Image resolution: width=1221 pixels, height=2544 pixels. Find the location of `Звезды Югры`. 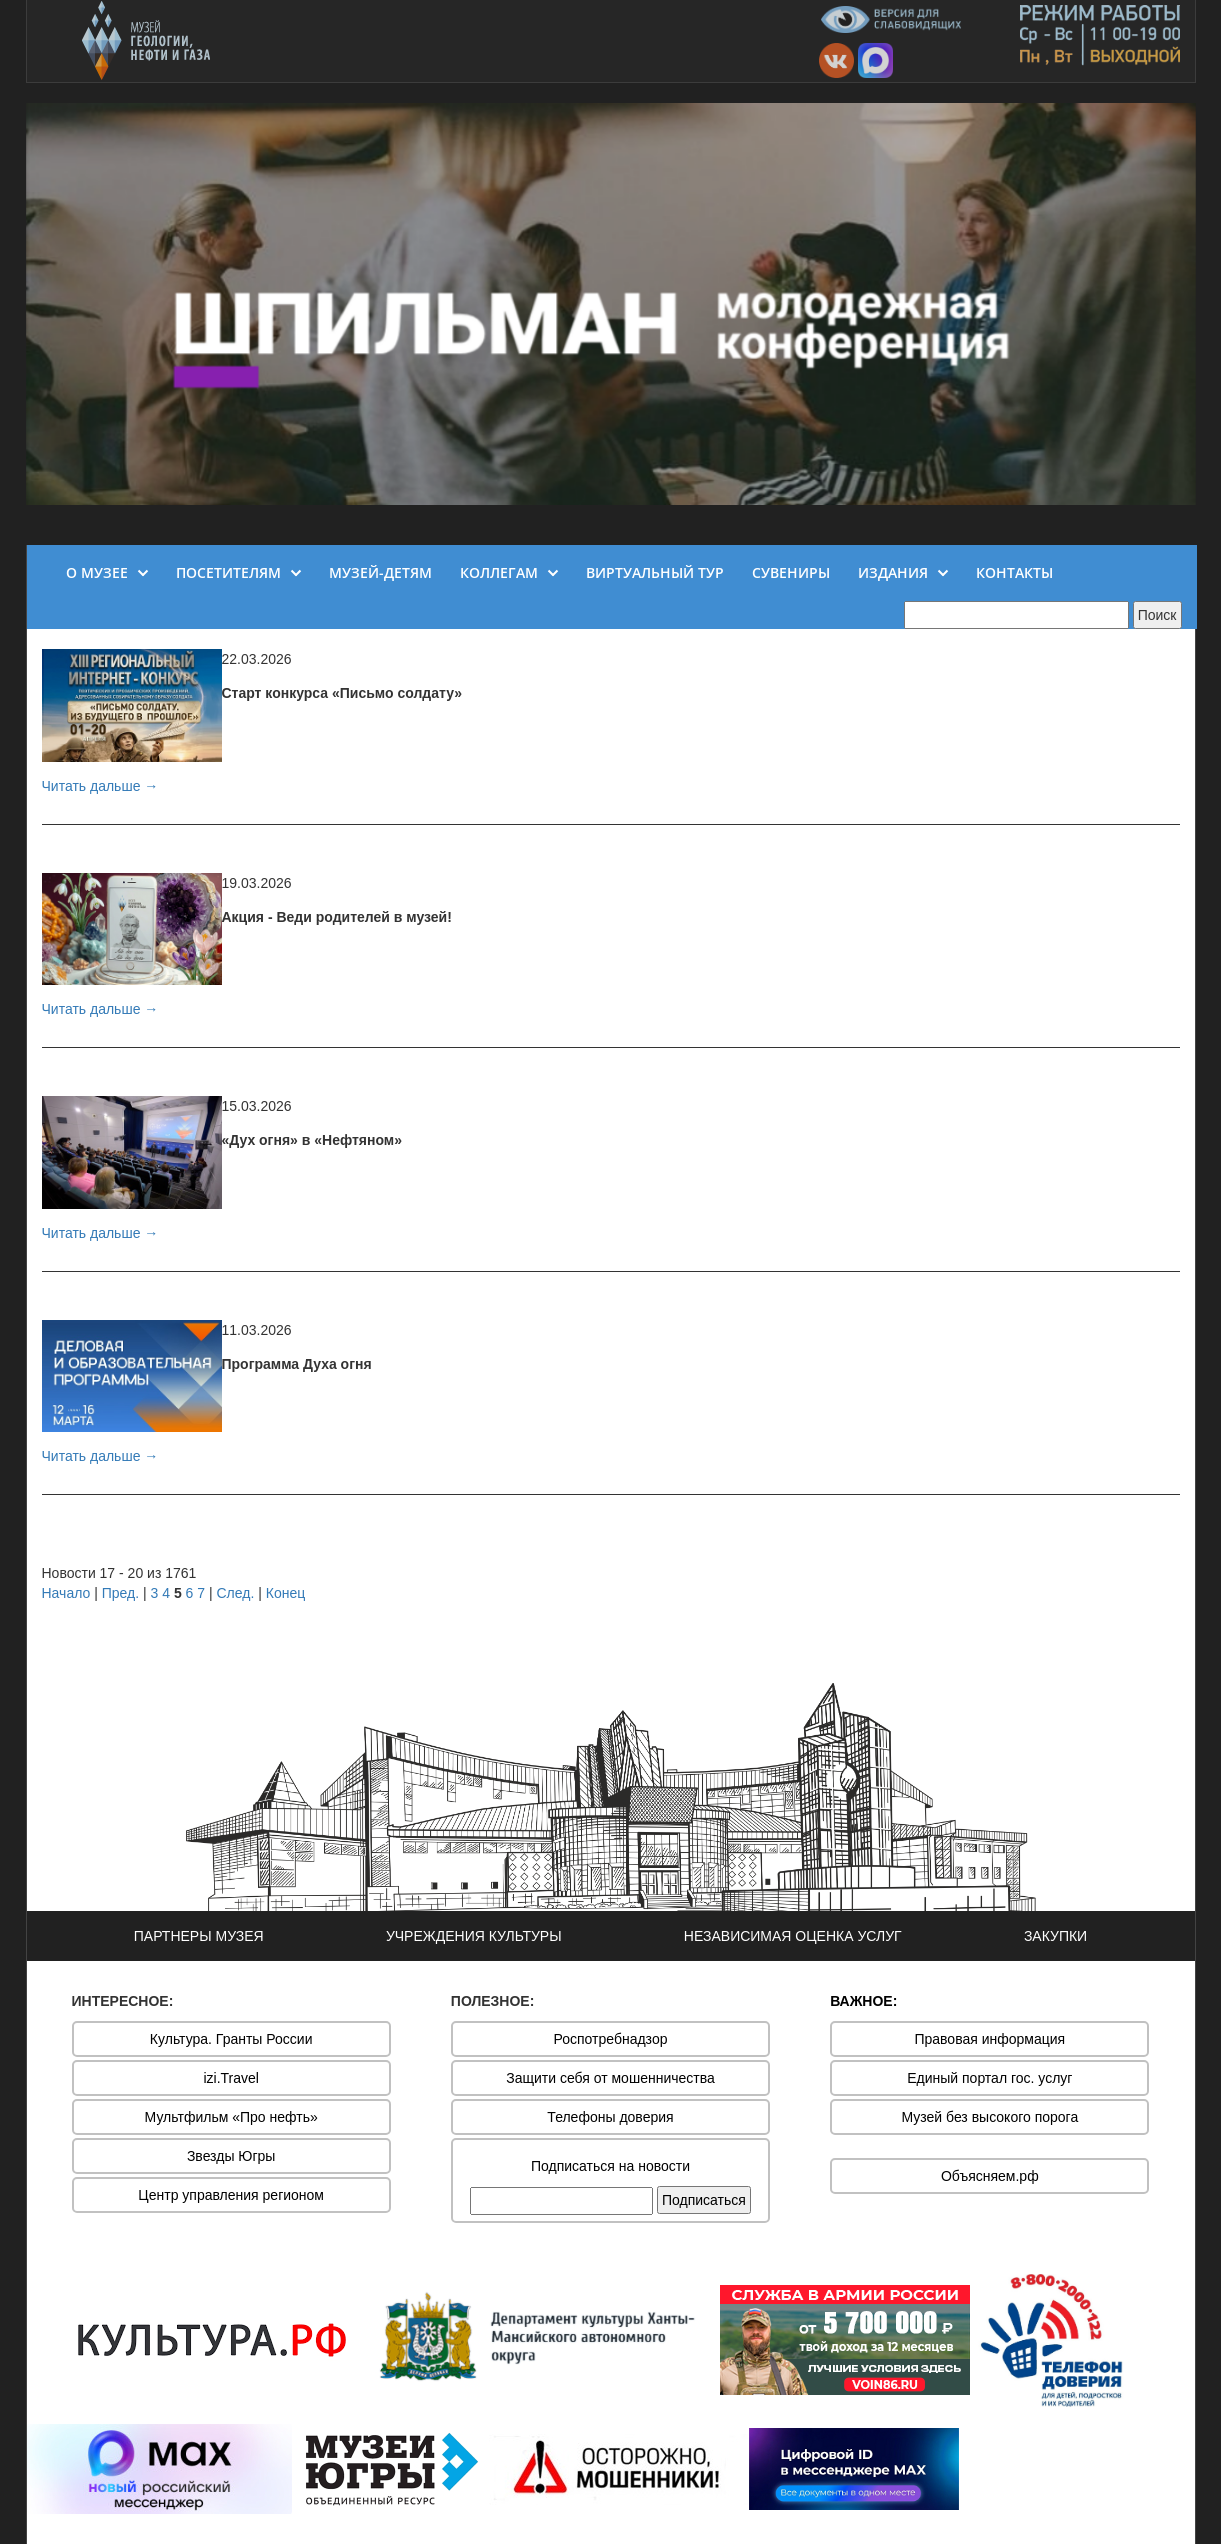

Звезды Югры is located at coordinates (231, 2156).